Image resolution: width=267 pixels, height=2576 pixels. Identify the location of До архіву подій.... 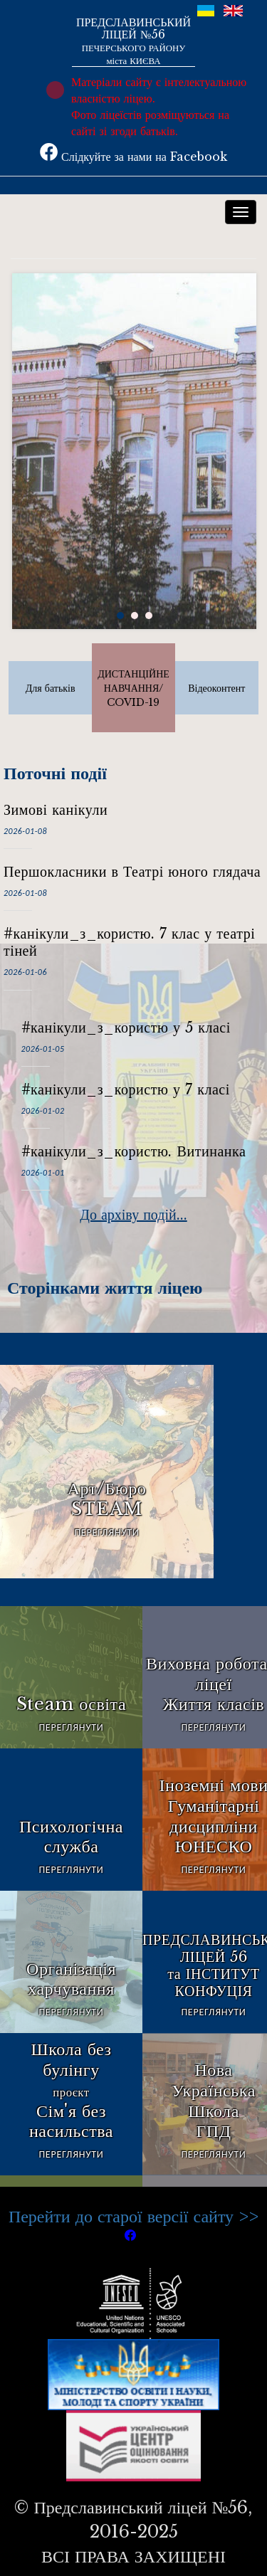
(133, 1214).